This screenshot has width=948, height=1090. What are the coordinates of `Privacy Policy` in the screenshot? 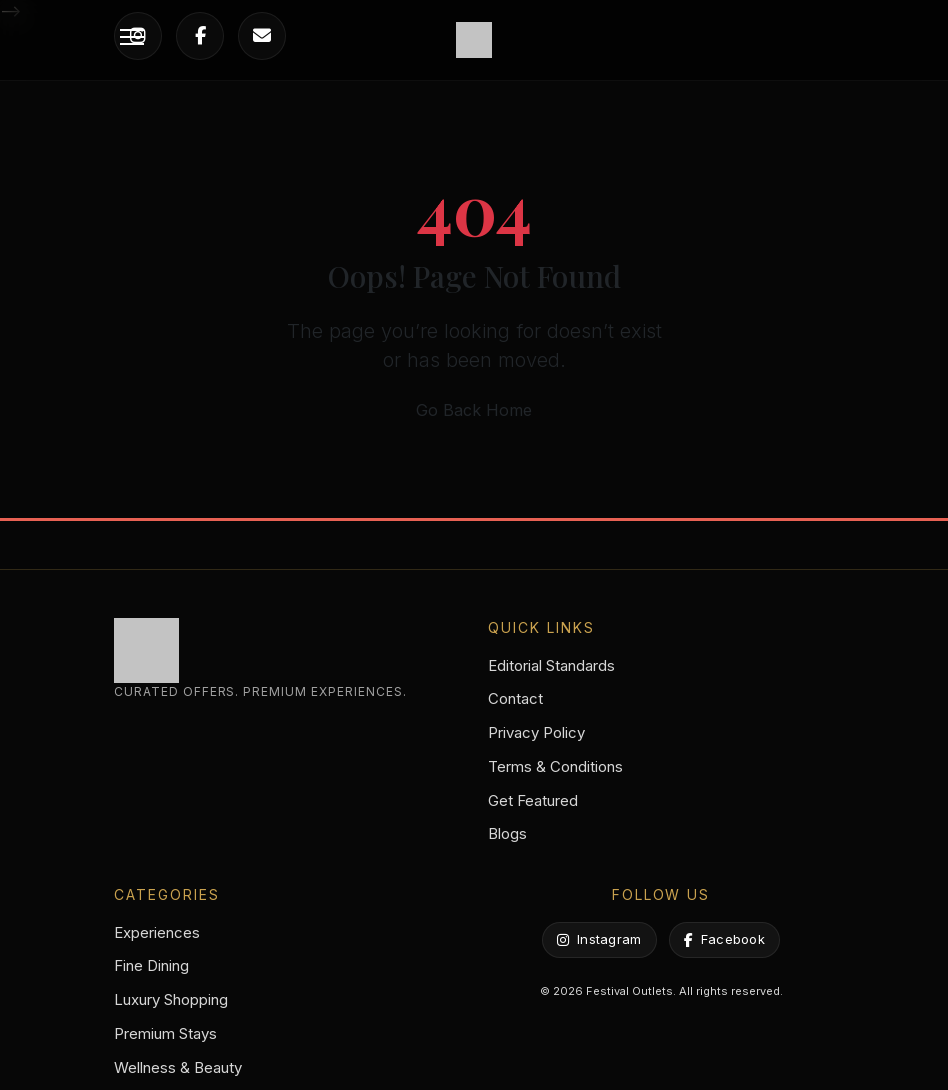 It's located at (536, 732).